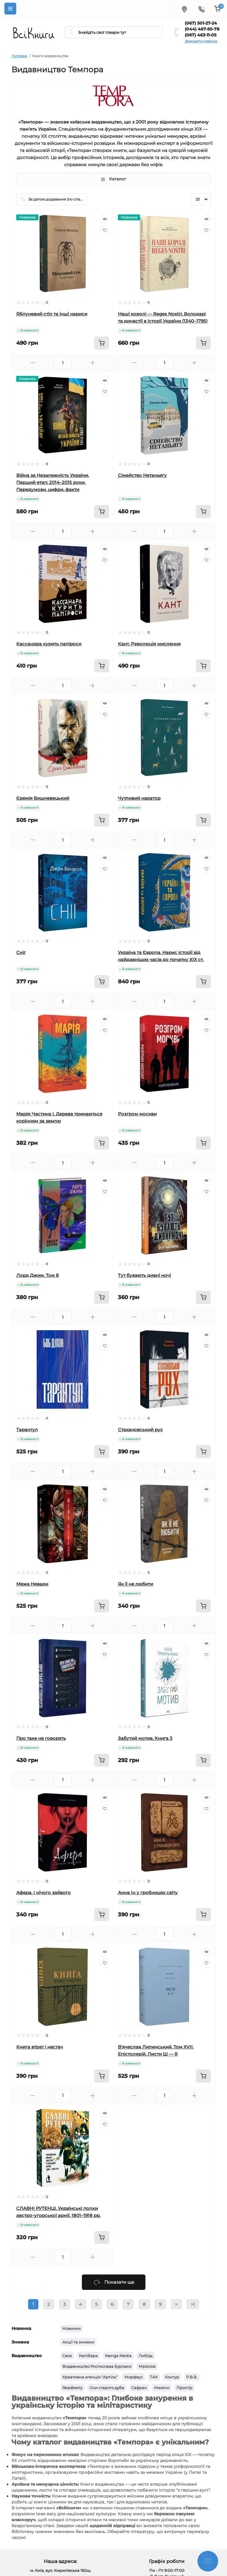 The height and width of the screenshot is (2576, 227). Describe the element at coordinates (161, 2387) in the screenshot. I see `Маміно` at that location.